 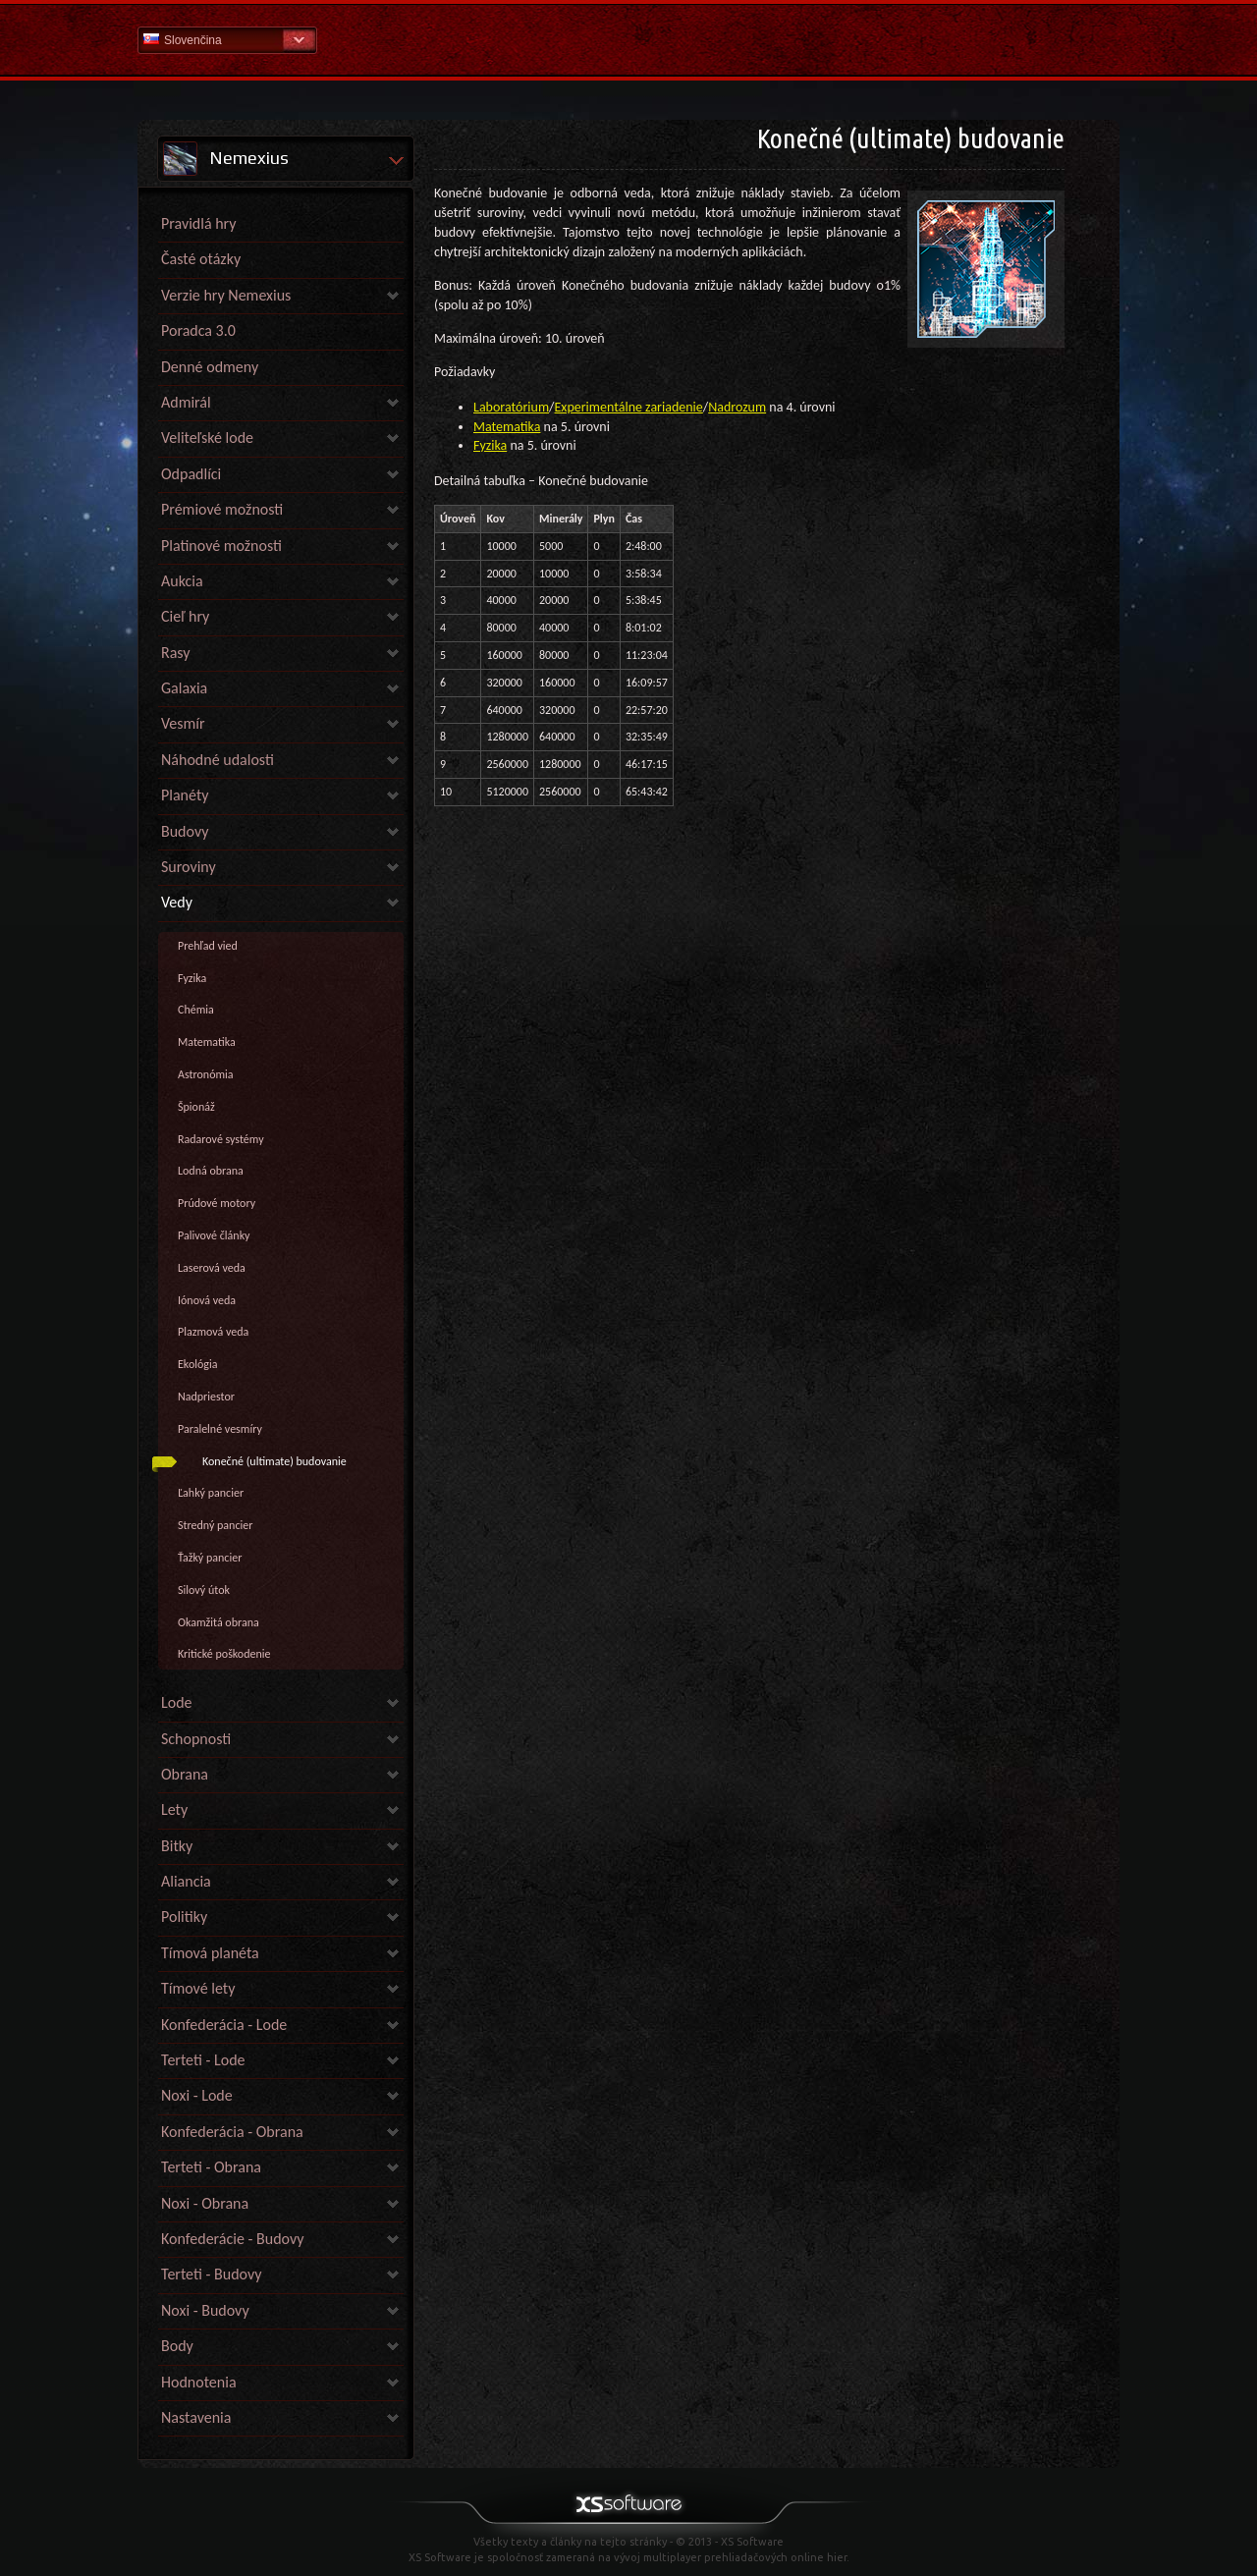 What do you see at coordinates (184, 1774) in the screenshot?
I see `Obrana [link]` at bounding box center [184, 1774].